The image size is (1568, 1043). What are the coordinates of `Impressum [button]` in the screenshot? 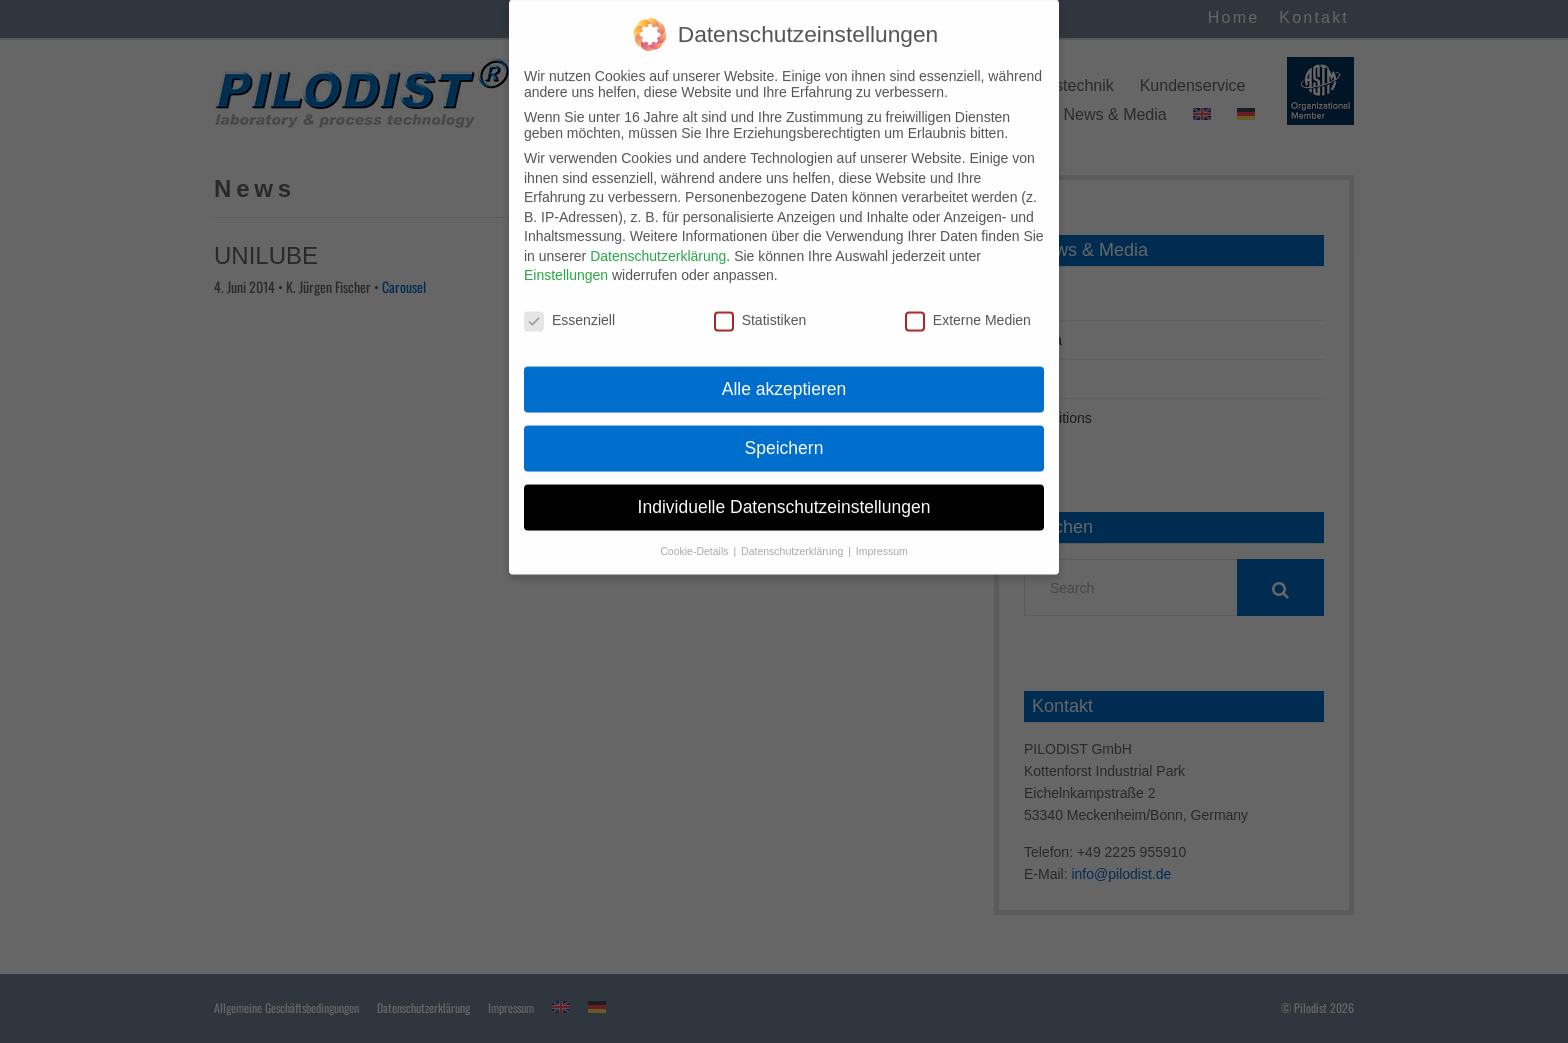 It's located at (882, 534).